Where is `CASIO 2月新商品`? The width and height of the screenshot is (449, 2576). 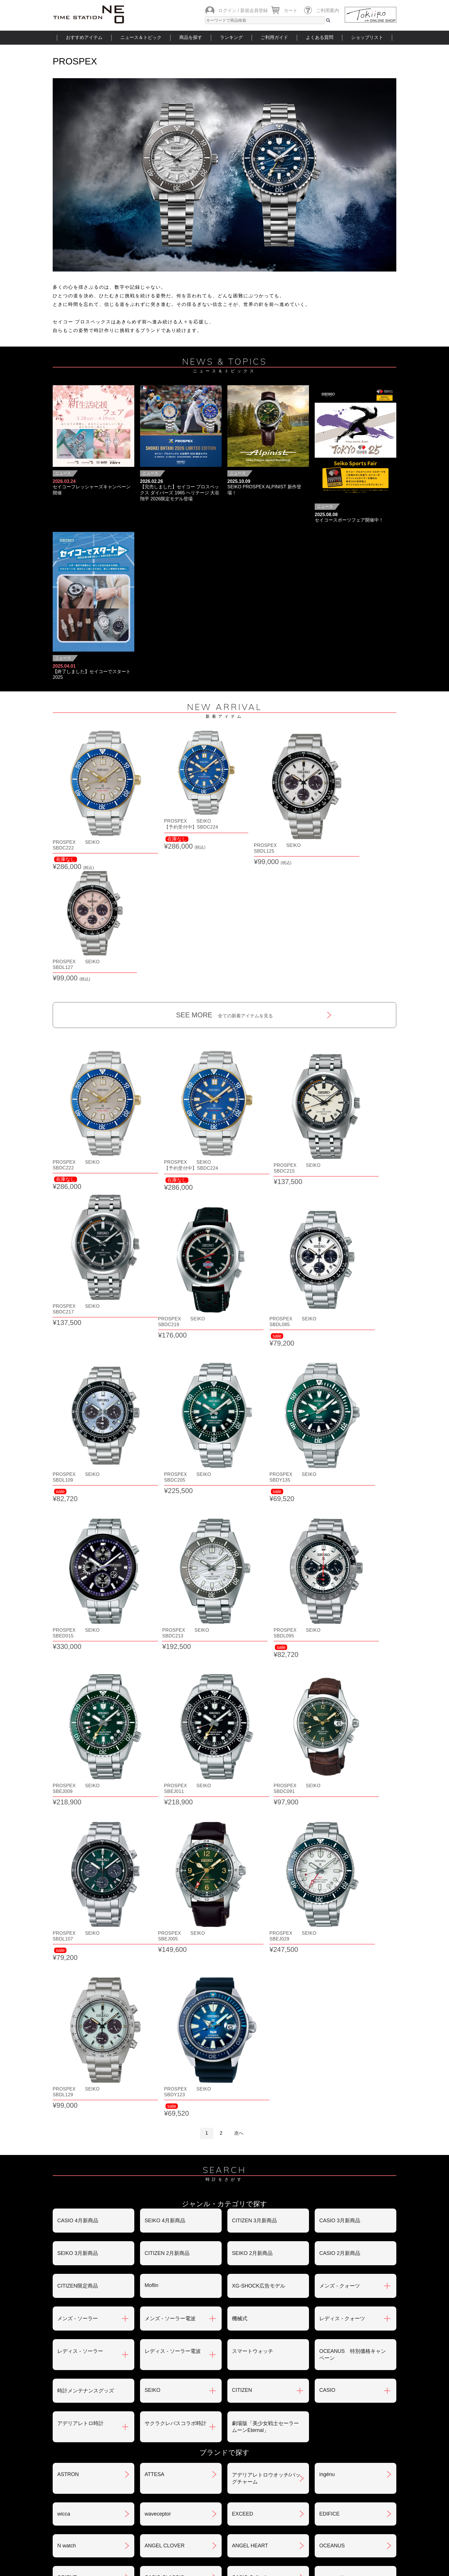
CASIO 2月新商品 is located at coordinates (339, 1703).